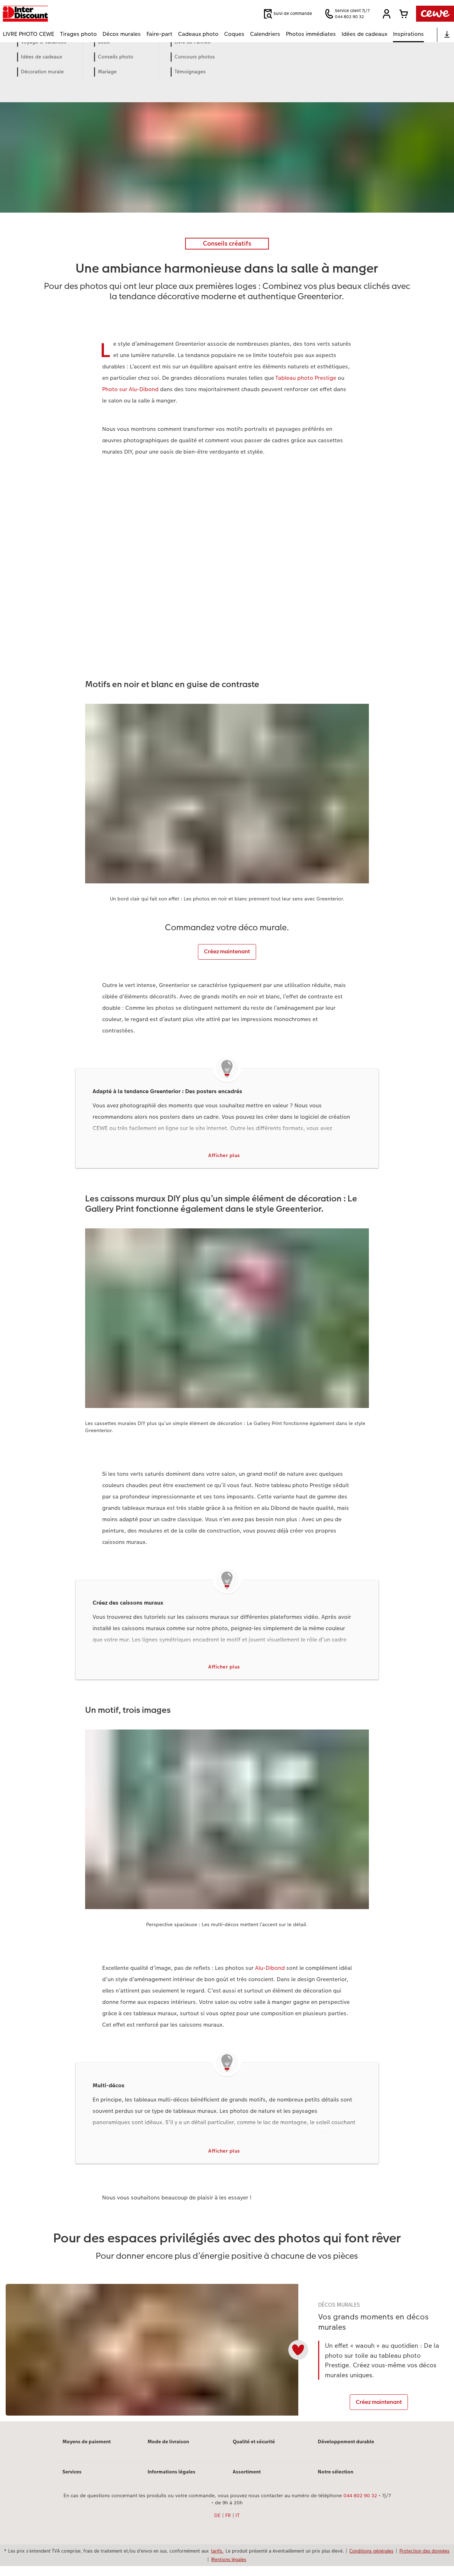 The height and width of the screenshot is (2576, 454). What do you see at coordinates (171, 2481) in the screenshot?
I see `Informations légales` at bounding box center [171, 2481].